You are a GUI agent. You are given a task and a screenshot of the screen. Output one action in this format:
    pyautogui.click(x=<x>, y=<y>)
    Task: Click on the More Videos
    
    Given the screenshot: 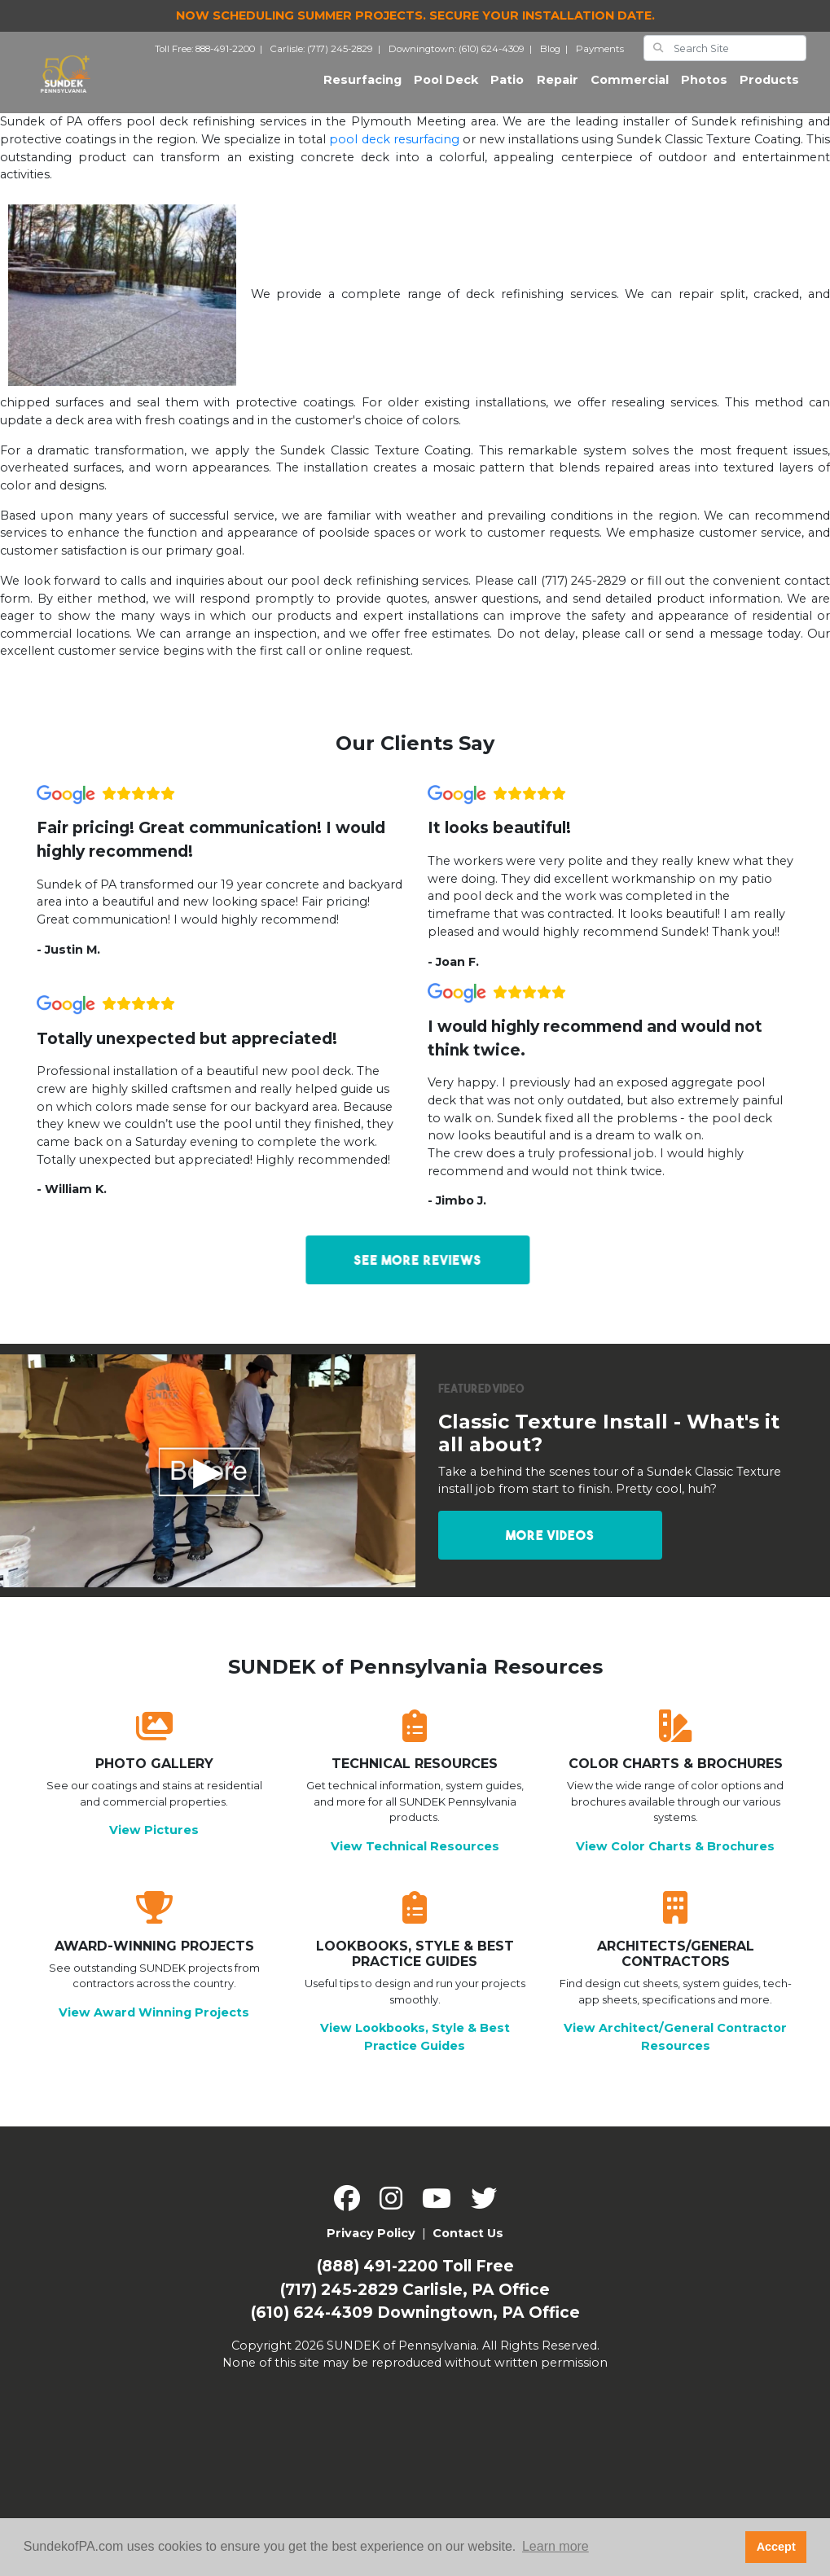 What is the action you would take?
    pyautogui.click(x=550, y=1546)
    